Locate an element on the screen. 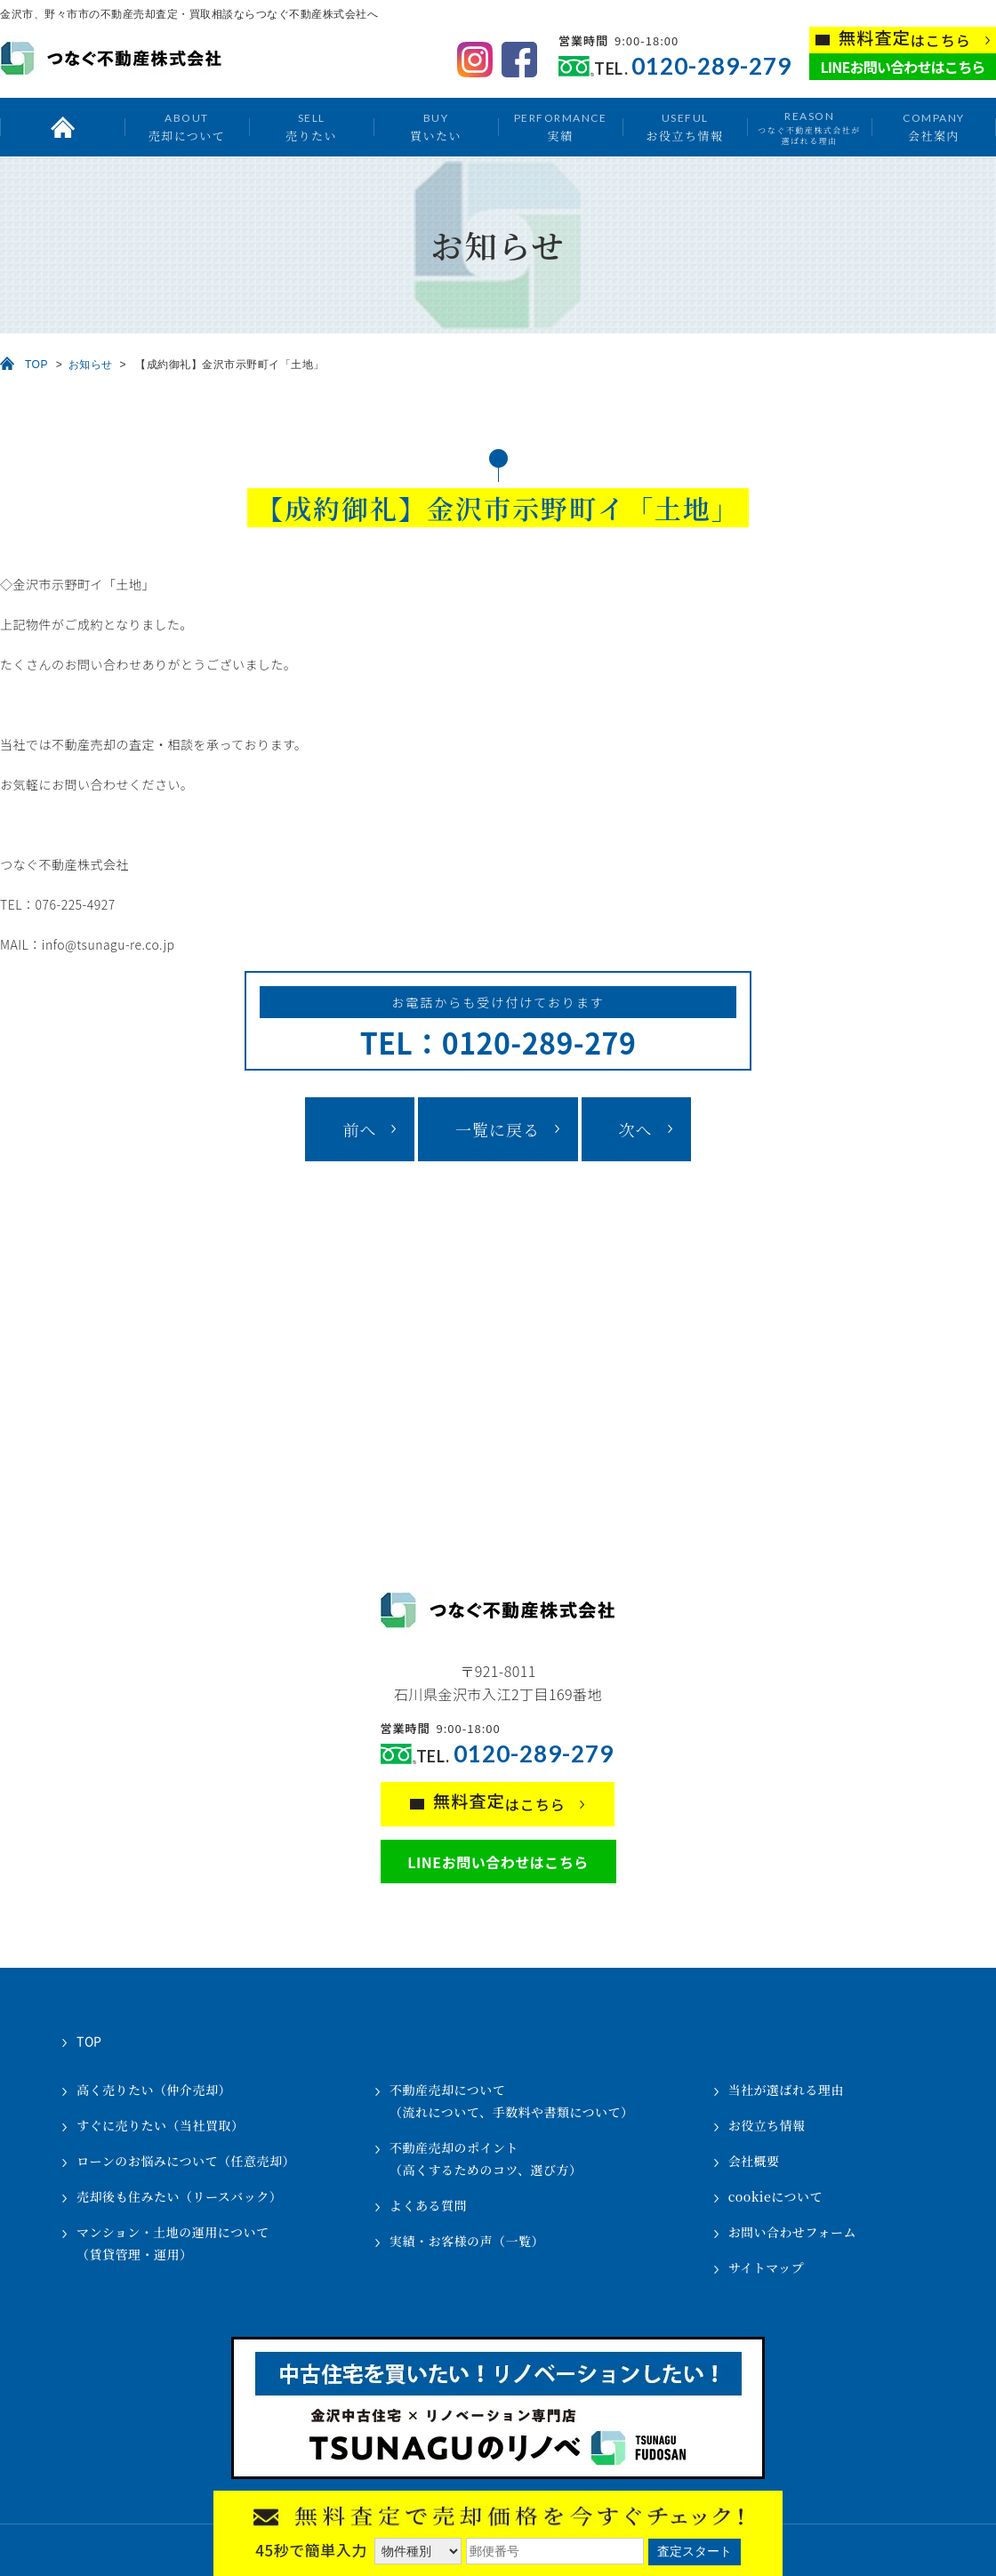 This screenshot has height=2576, width=996. お問い合わせフォーム is located at coordinates (792, 2232).